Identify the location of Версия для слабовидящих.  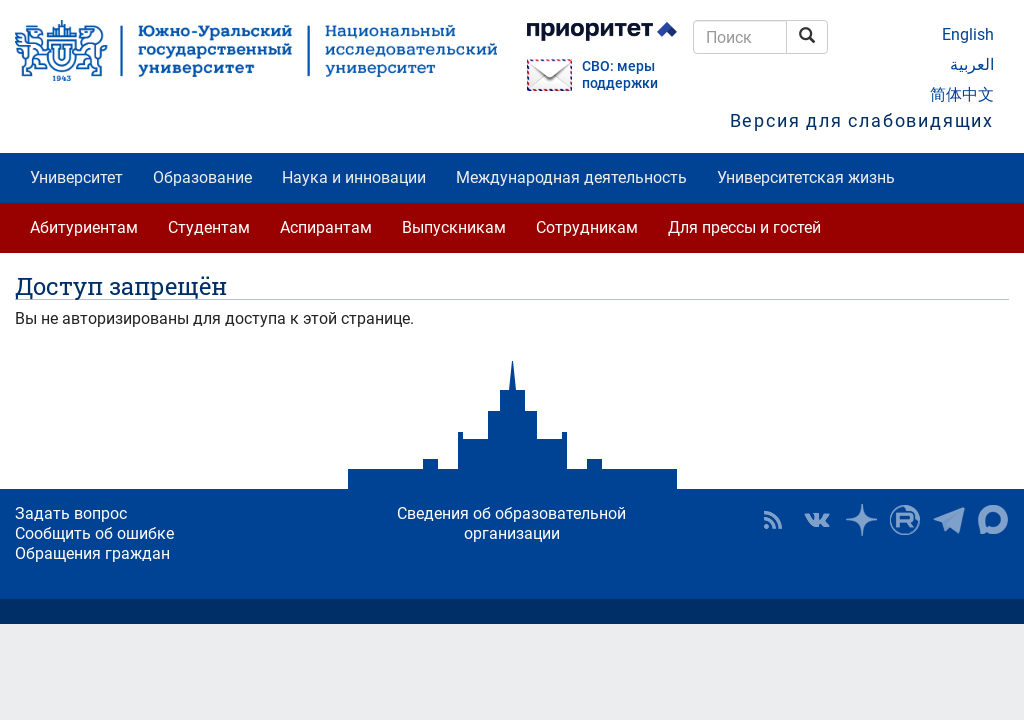
(862, 120).